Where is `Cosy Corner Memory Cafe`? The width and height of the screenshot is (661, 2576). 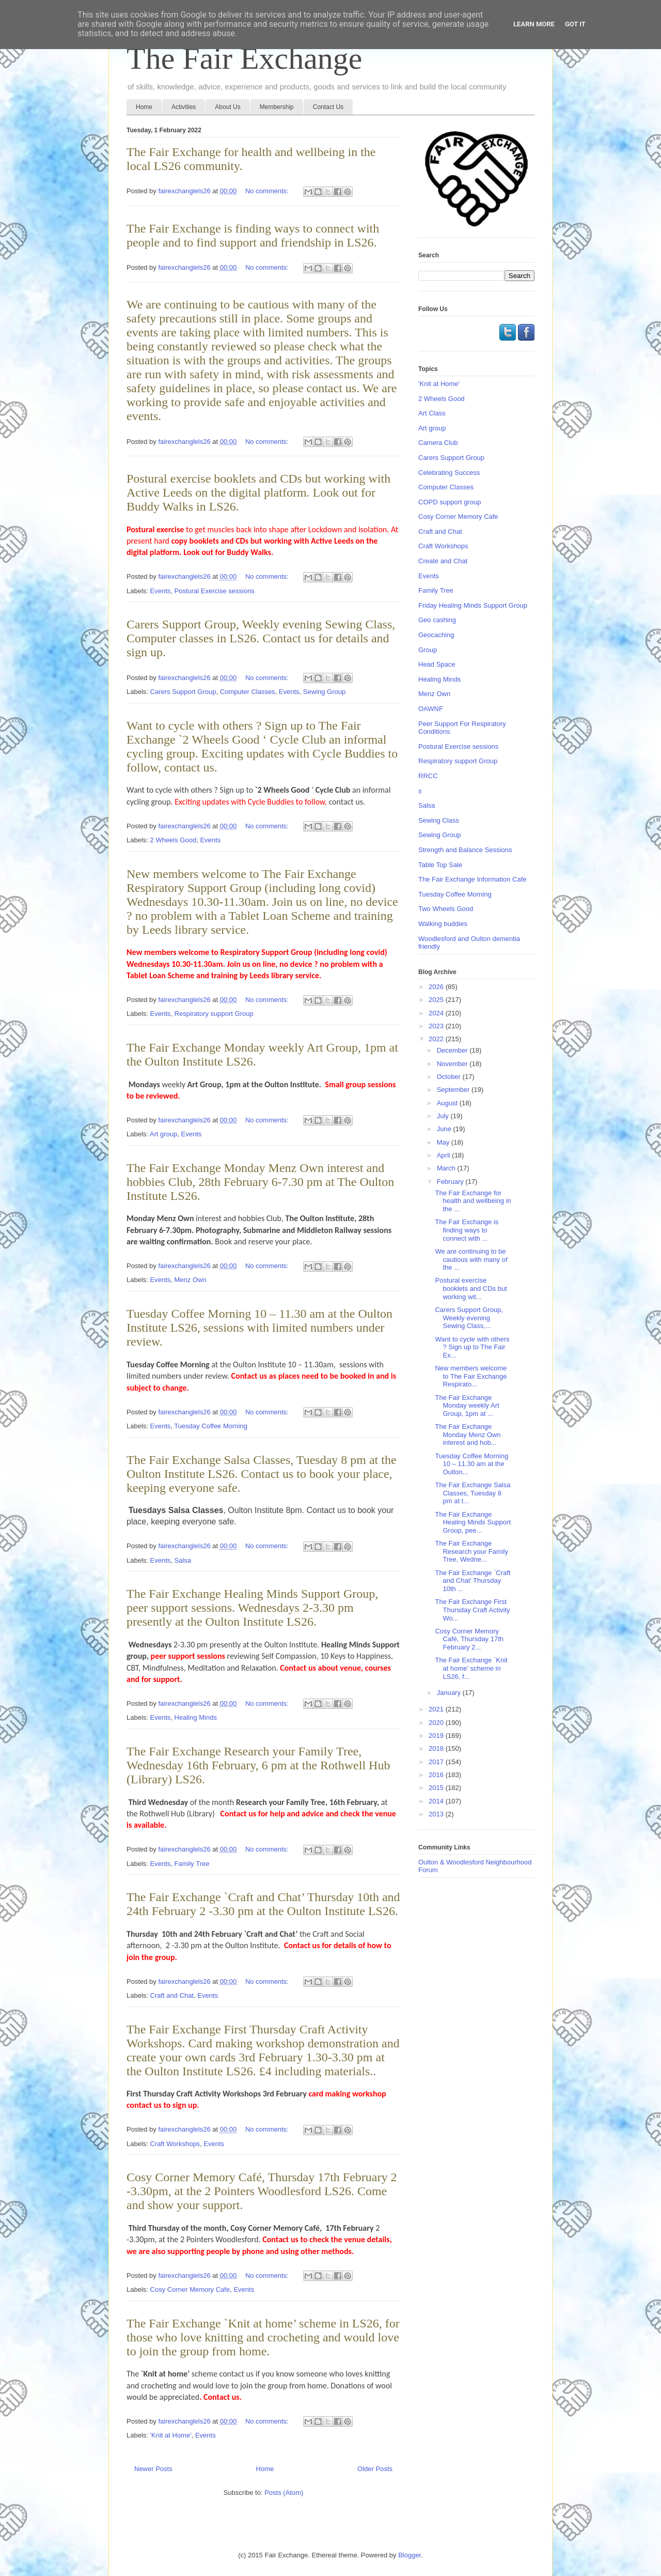 Cosy Corner Memory Cafe is located at coordinates (190, 2289).